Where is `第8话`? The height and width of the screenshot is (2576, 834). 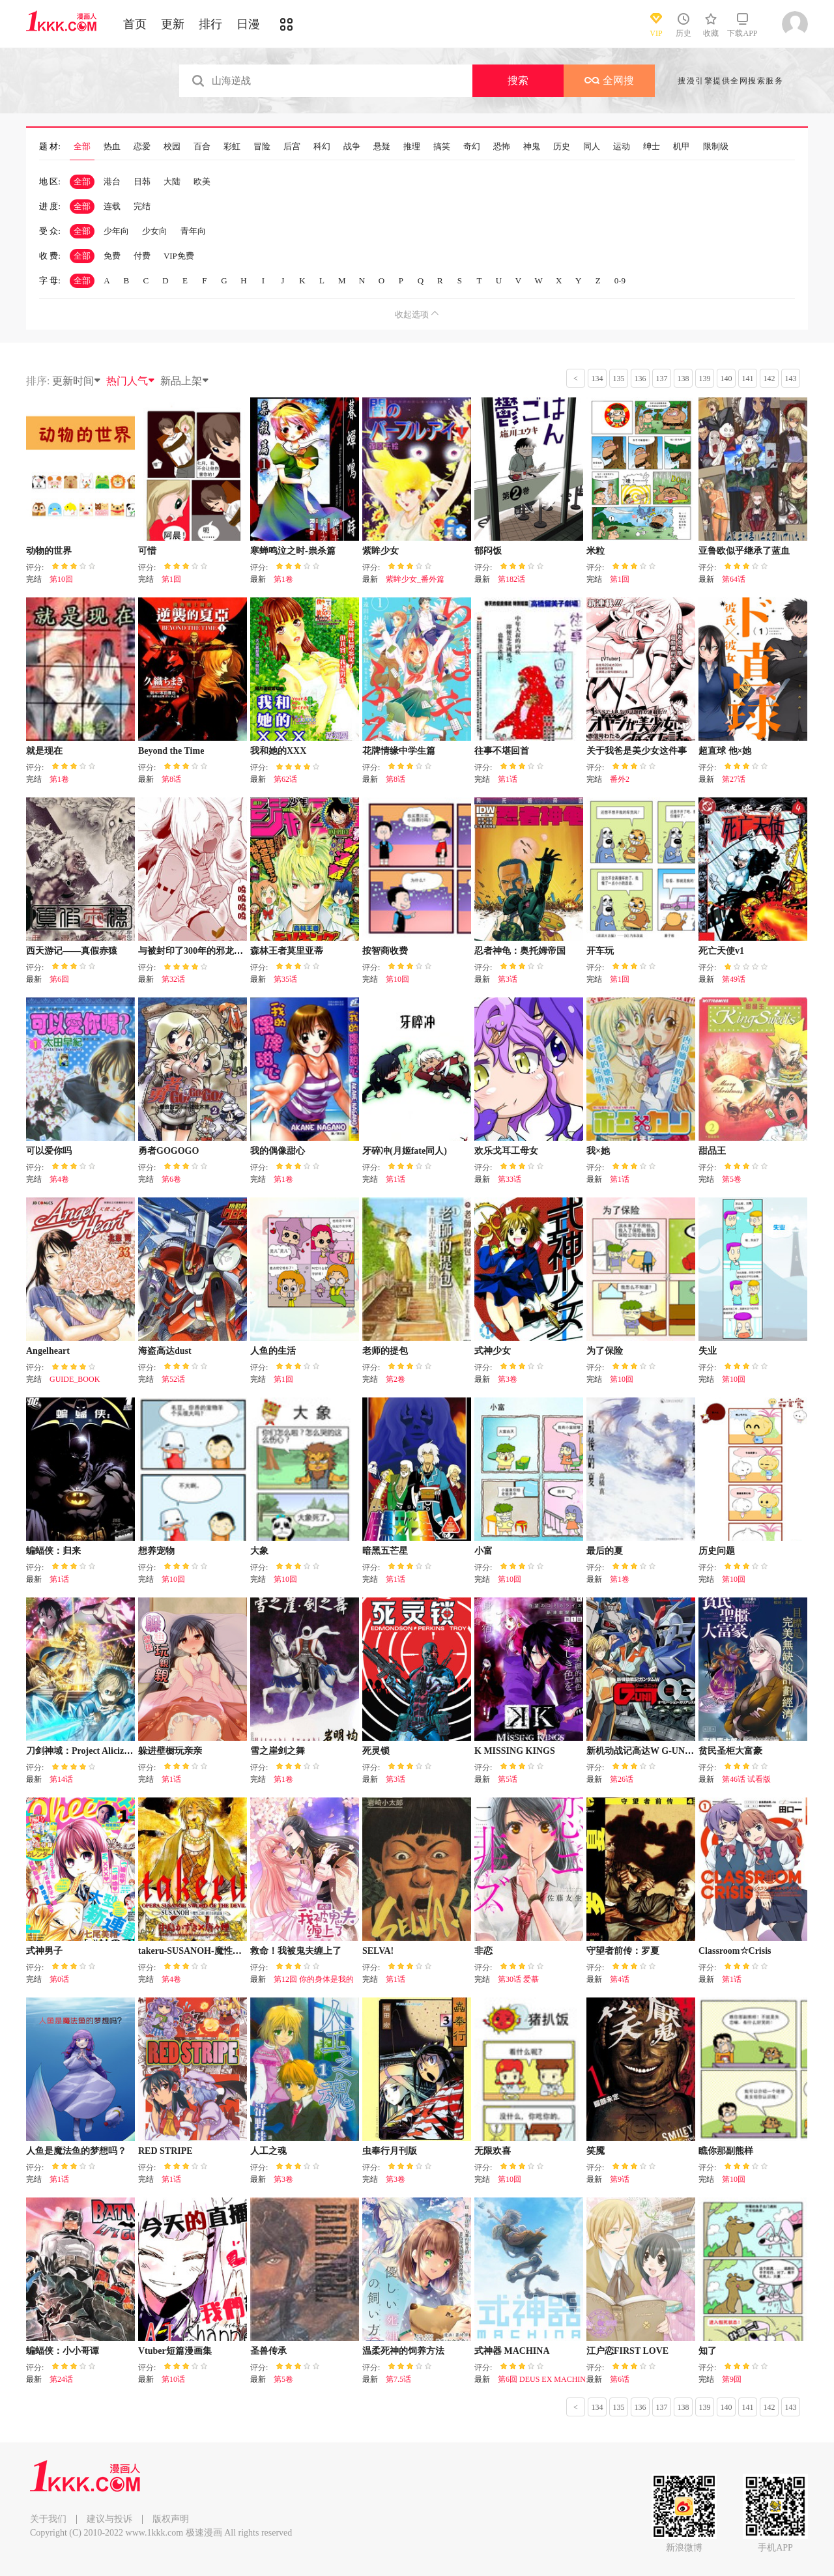
第8话 is located at coordinates (171, 779).